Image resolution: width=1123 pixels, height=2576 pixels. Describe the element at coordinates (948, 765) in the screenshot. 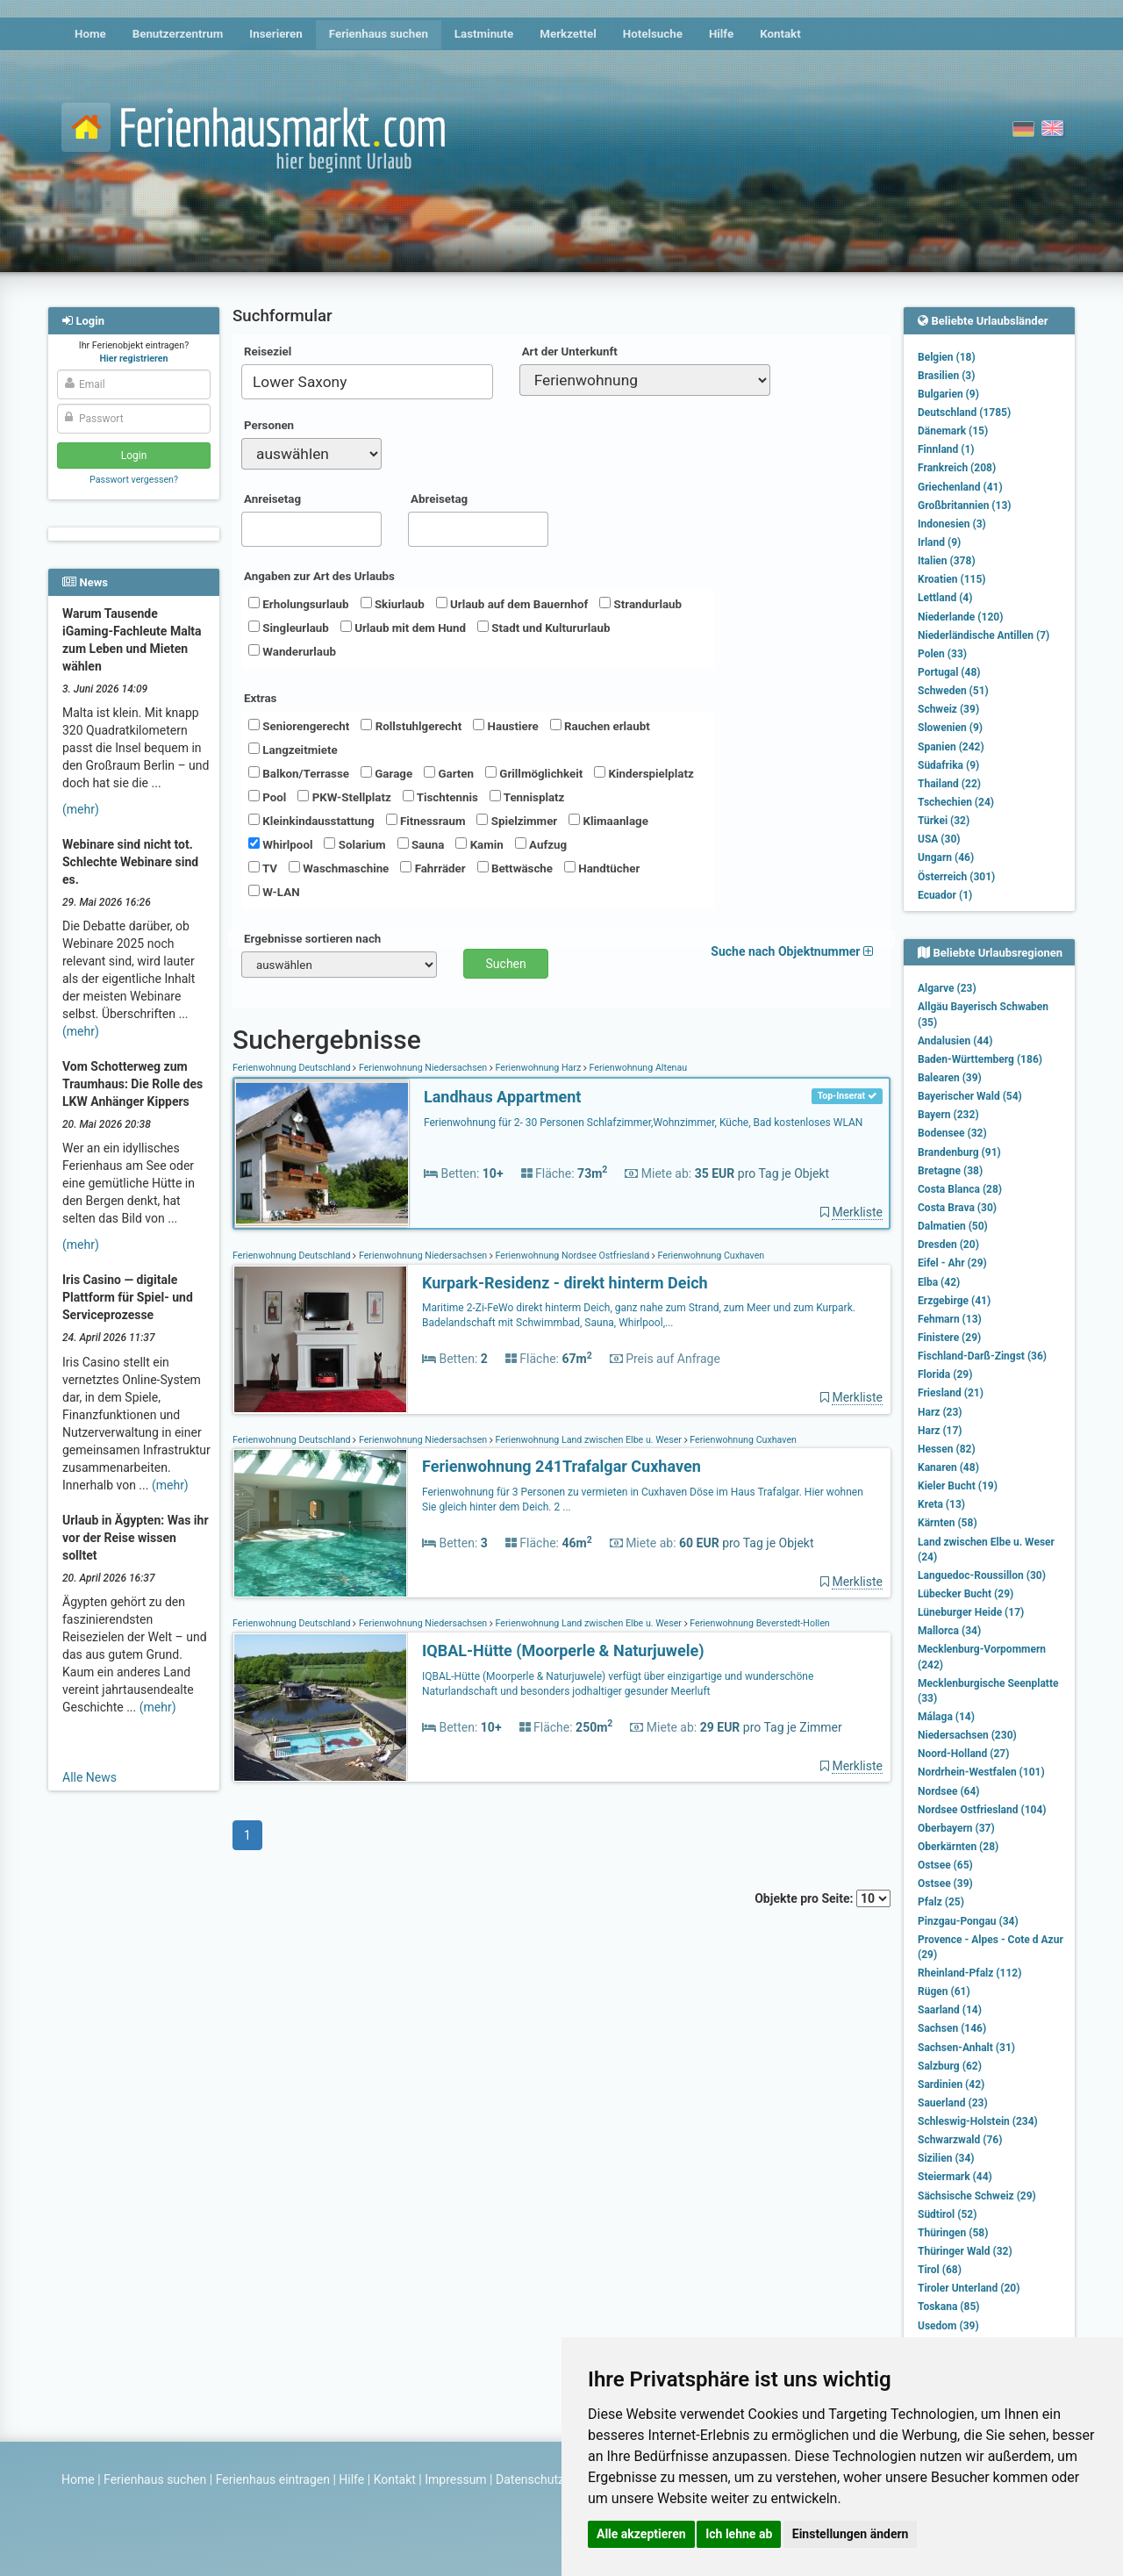

I see `Südafrika (9)` at that location.